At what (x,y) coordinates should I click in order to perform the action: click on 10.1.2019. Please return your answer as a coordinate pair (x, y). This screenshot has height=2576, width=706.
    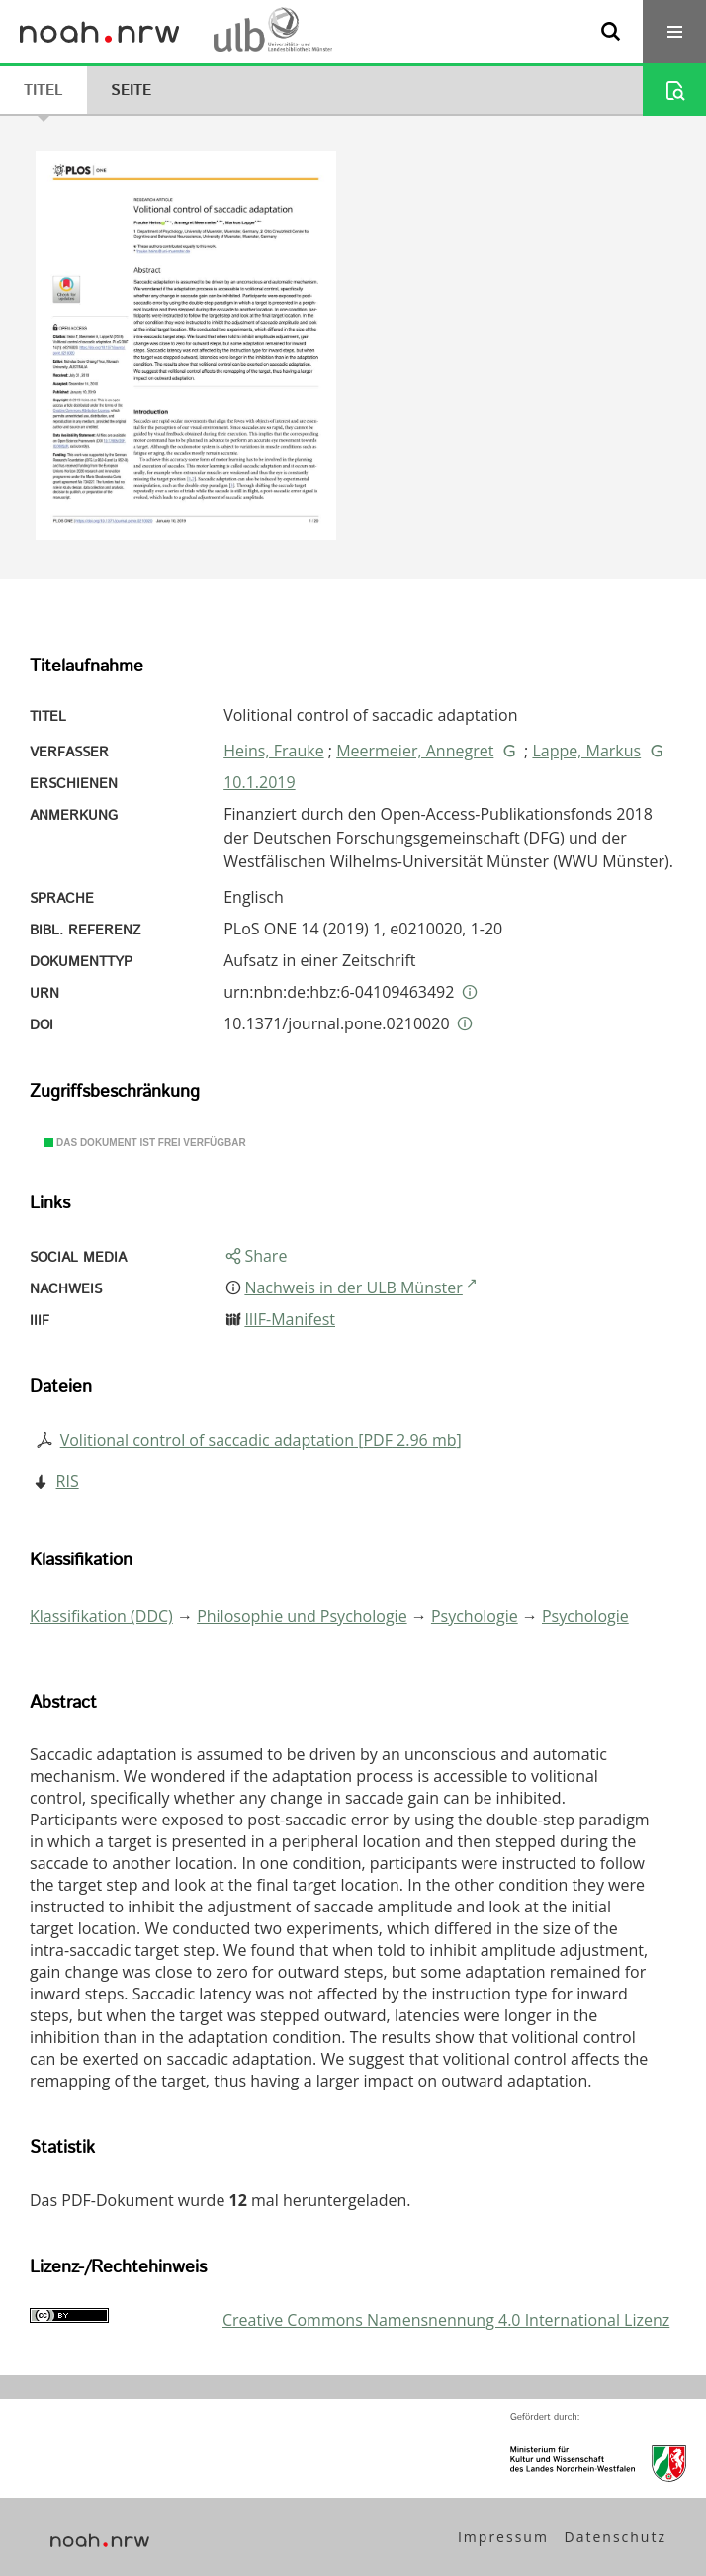
    Looking at the image, I should click on (259, 782).